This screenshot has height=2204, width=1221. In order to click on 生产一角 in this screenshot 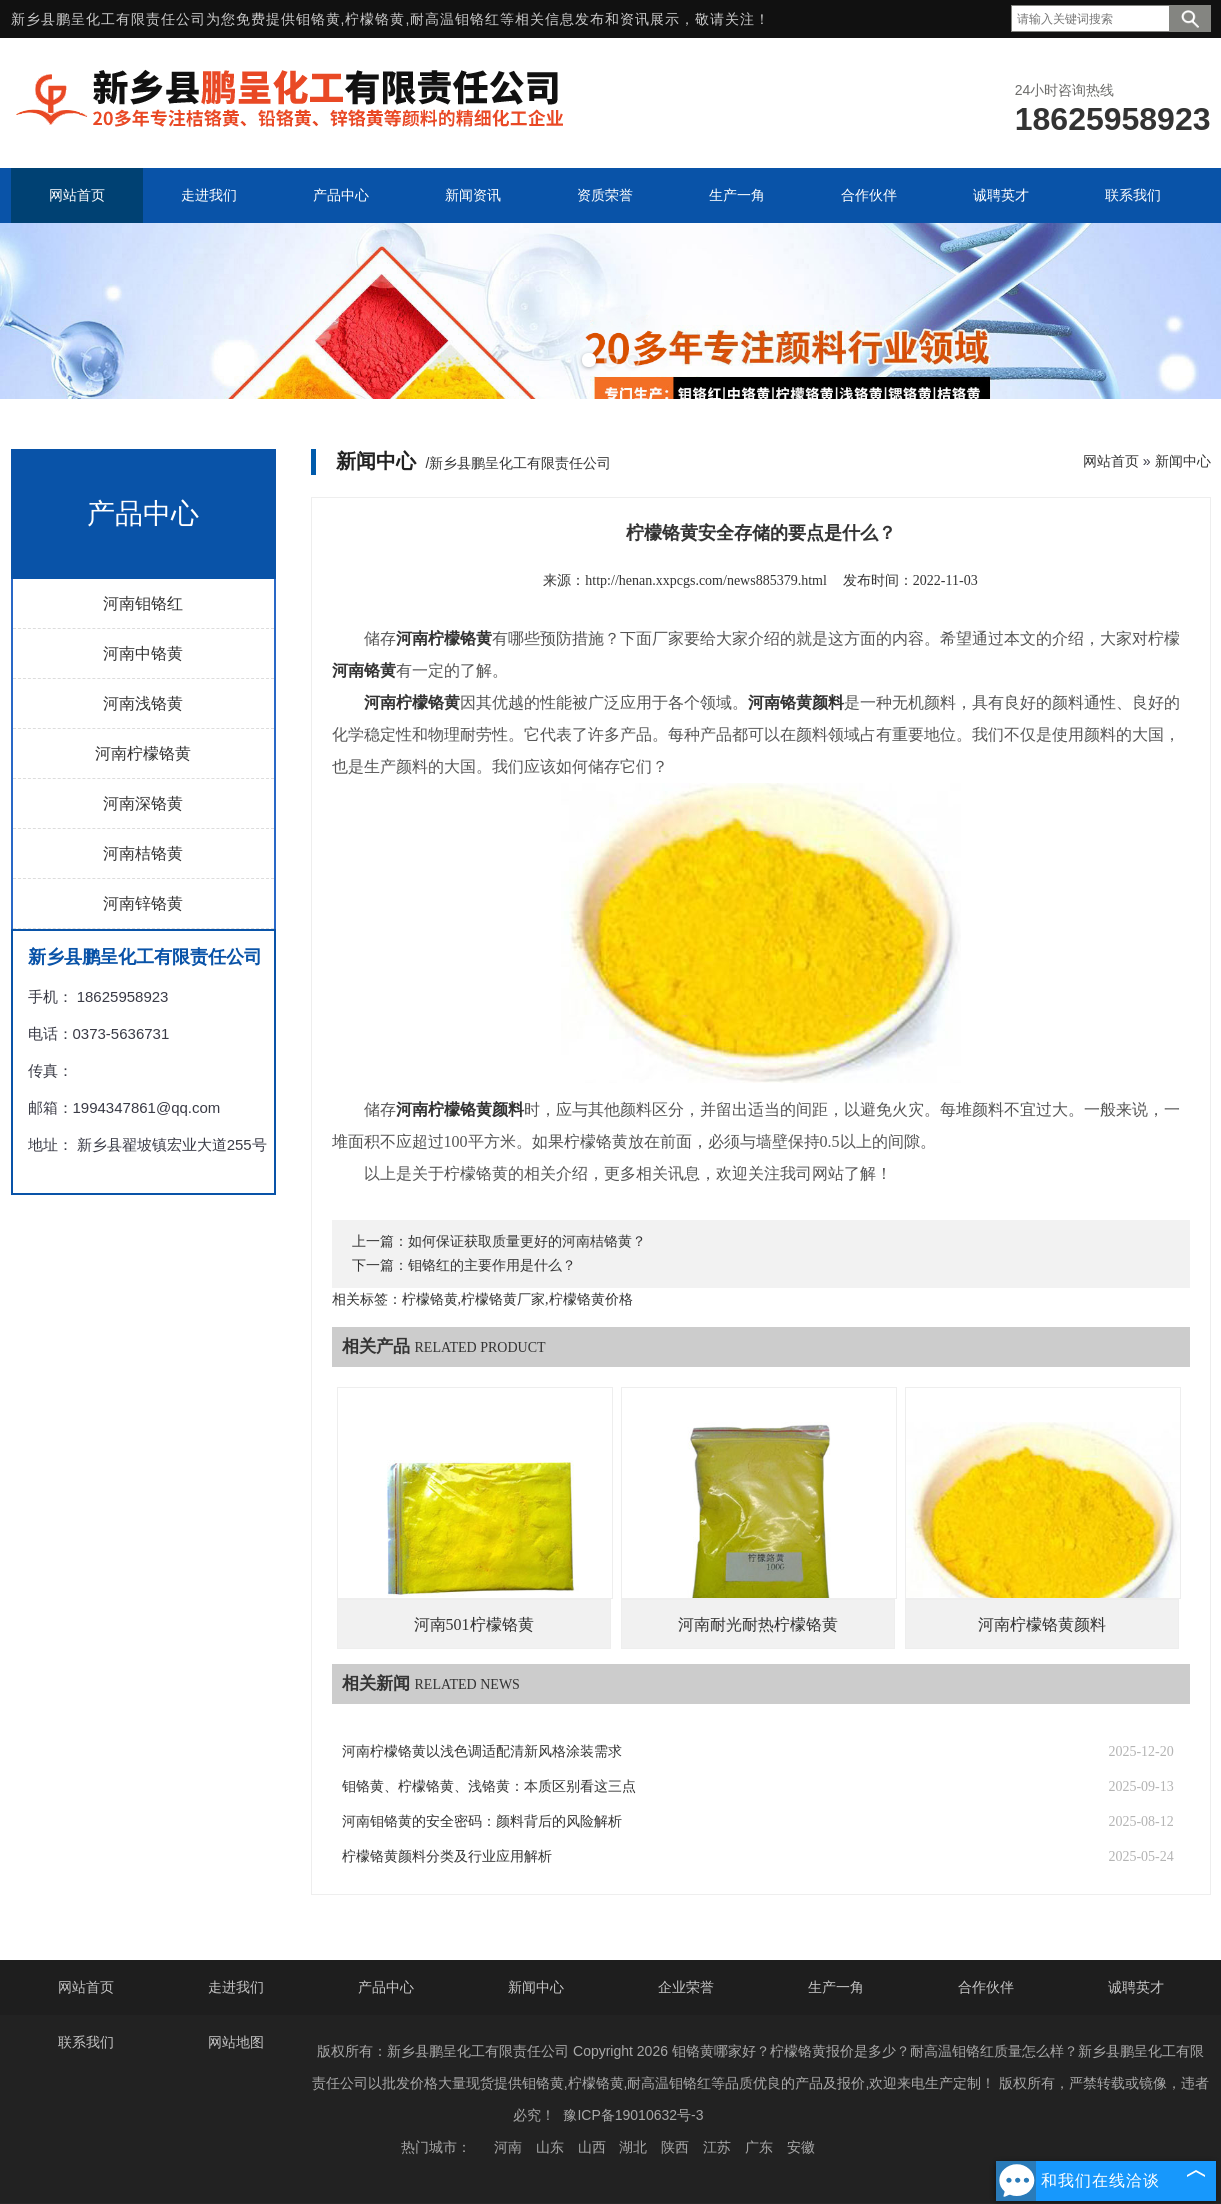, I will do `click(836, 1987)`.